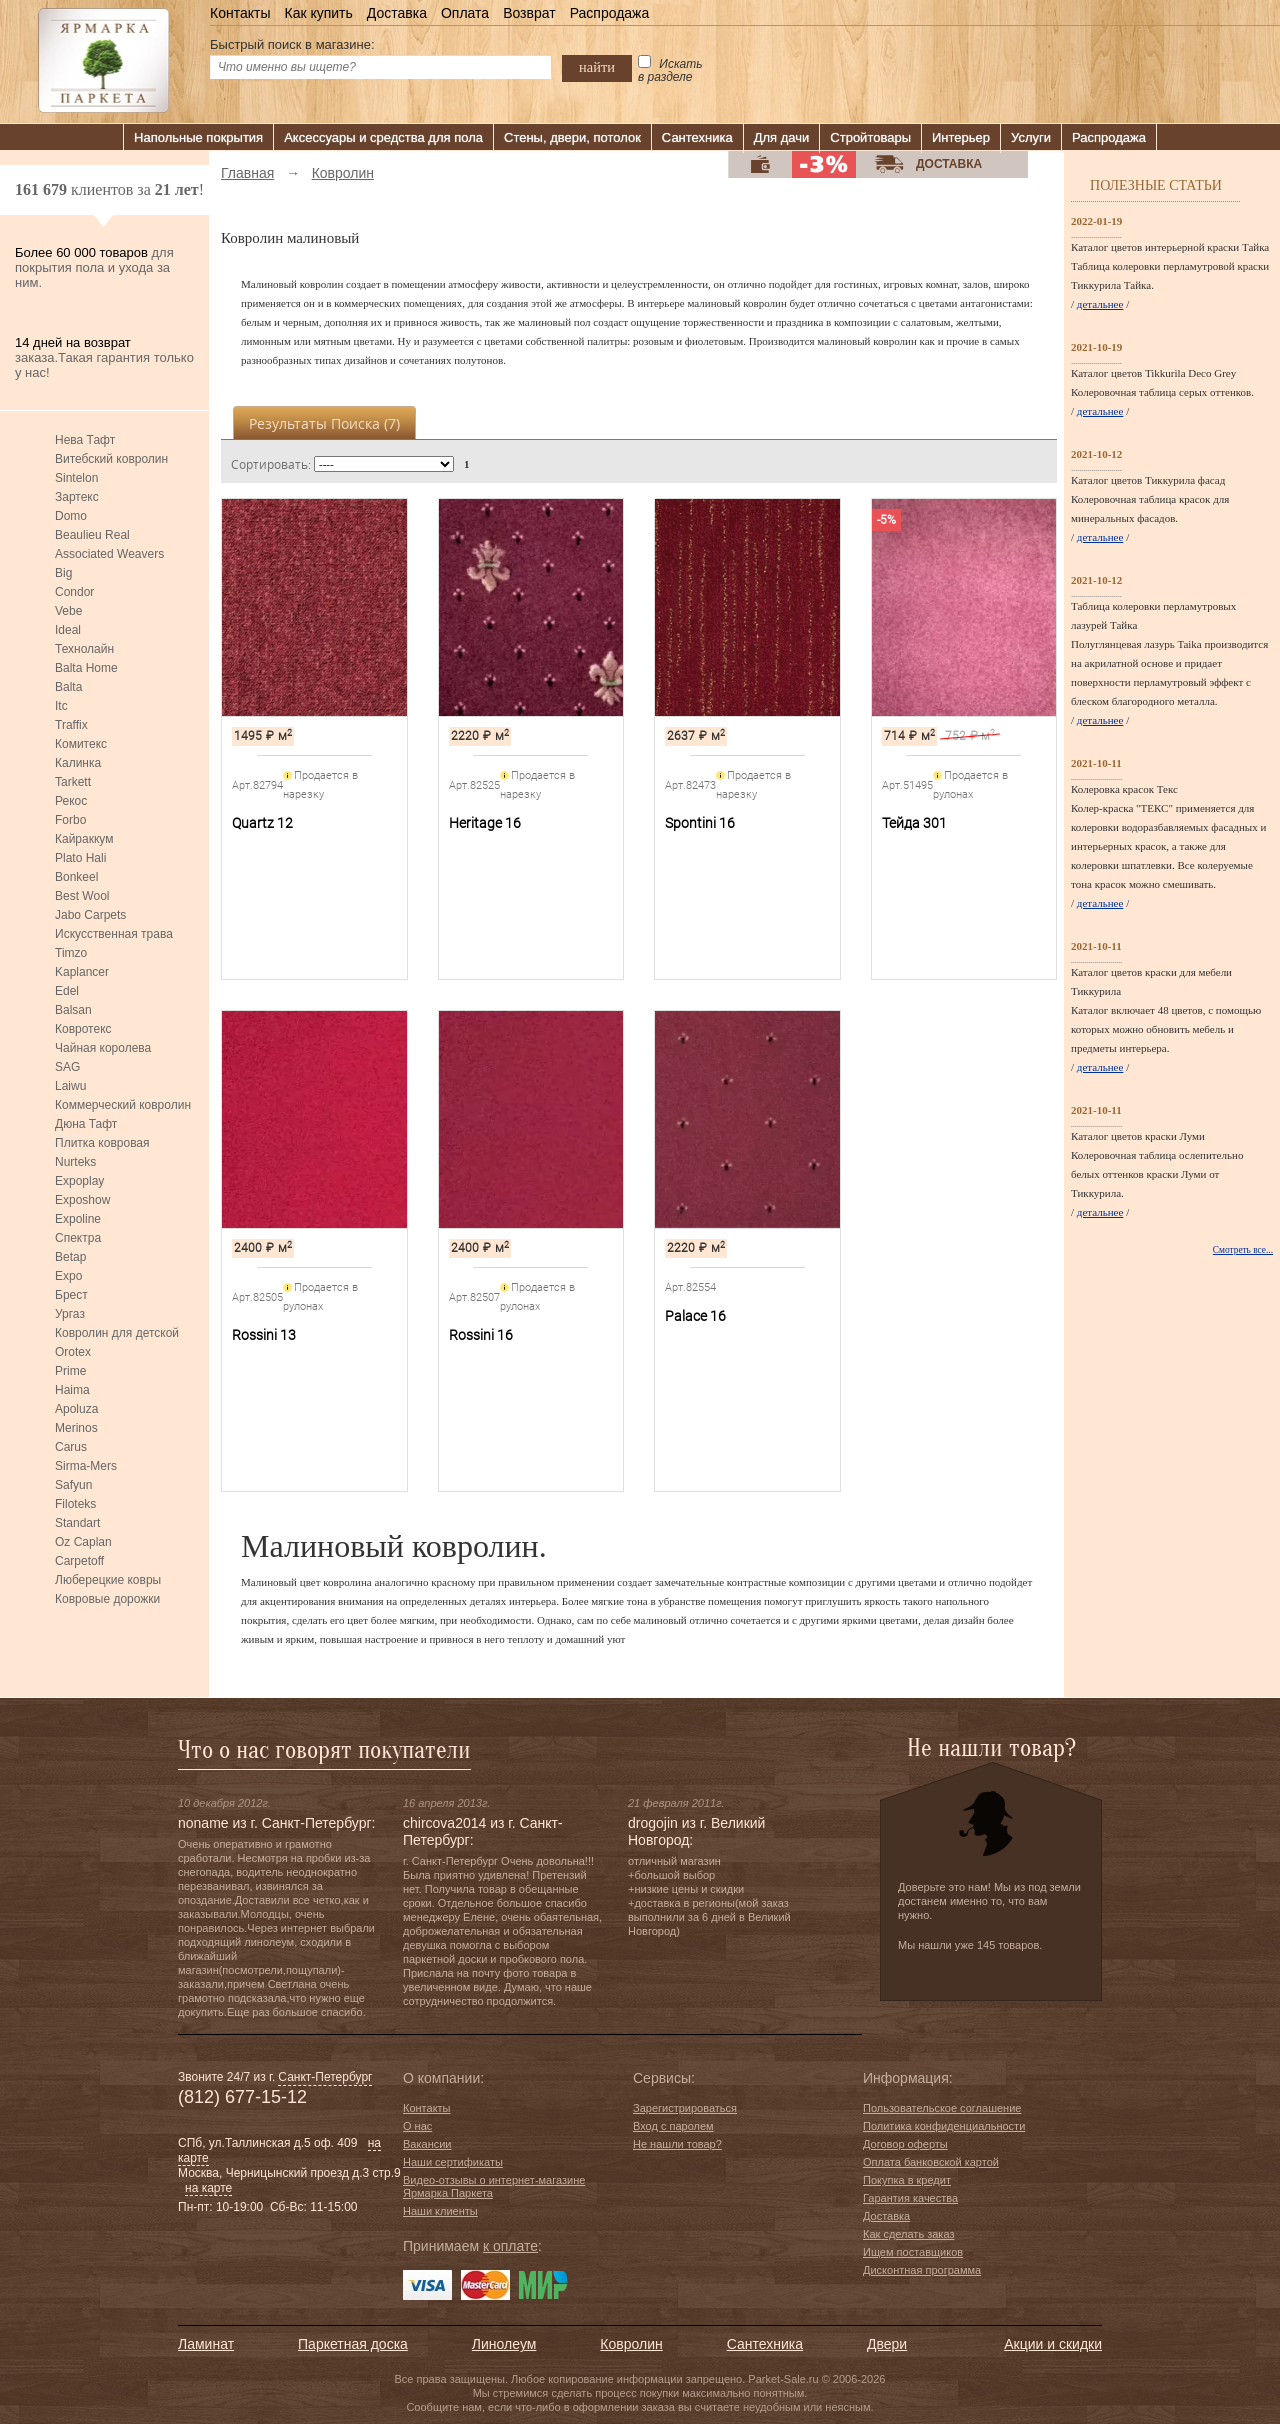 The image size is (1280, 2424). Describe the element at coordinates (910, 2198) in the screenshot. I see `Гарантия качества` at that location.